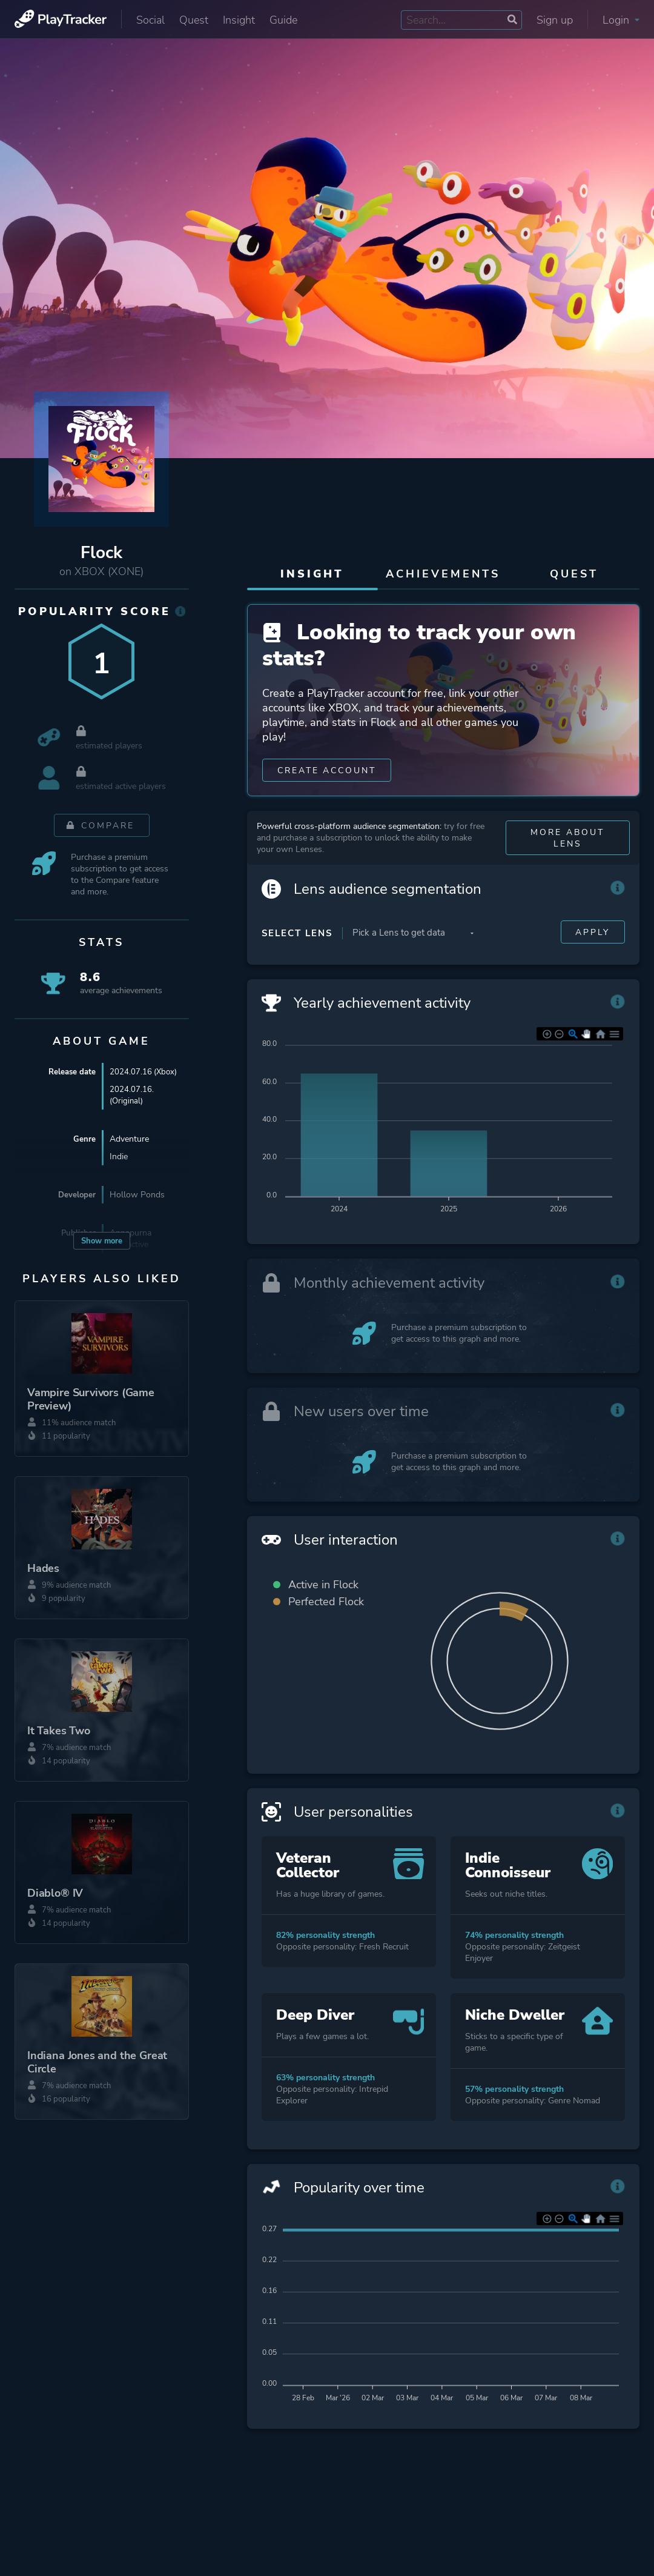 Image resolution: width=654 pixels, height=2576 pixels. What do you see at coordinates (150, 20) in the screenshot?
I see `Social` at bounding box center [150, 20].